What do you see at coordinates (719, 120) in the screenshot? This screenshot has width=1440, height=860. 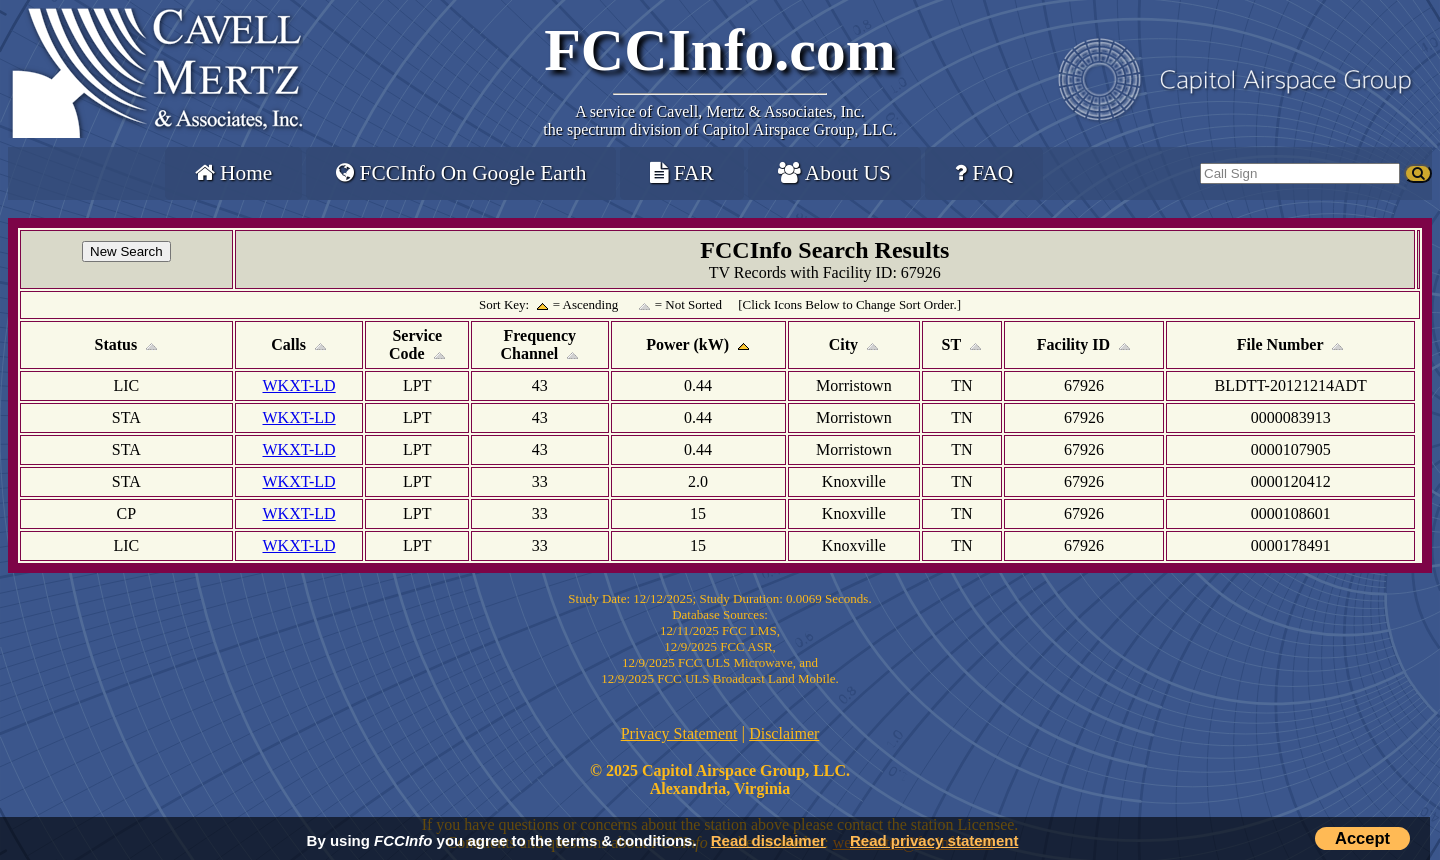 I see `Cavell, Mertz & Associates, Inc.the spectrum division of Capitol Airspace Group, LLC.` at bounding box center [719, 120].